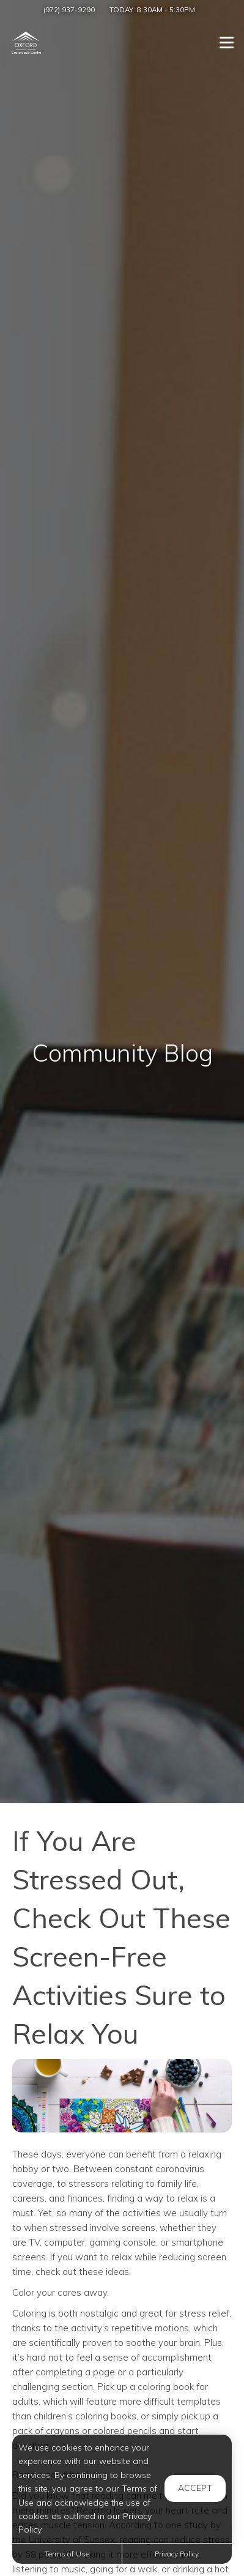 The image size is (244, 2576). Describe the element at coordinates (69, 9) in the screenshot. I see `(972) 937-9290 [Call us at (972) 937-9290]` at that location.